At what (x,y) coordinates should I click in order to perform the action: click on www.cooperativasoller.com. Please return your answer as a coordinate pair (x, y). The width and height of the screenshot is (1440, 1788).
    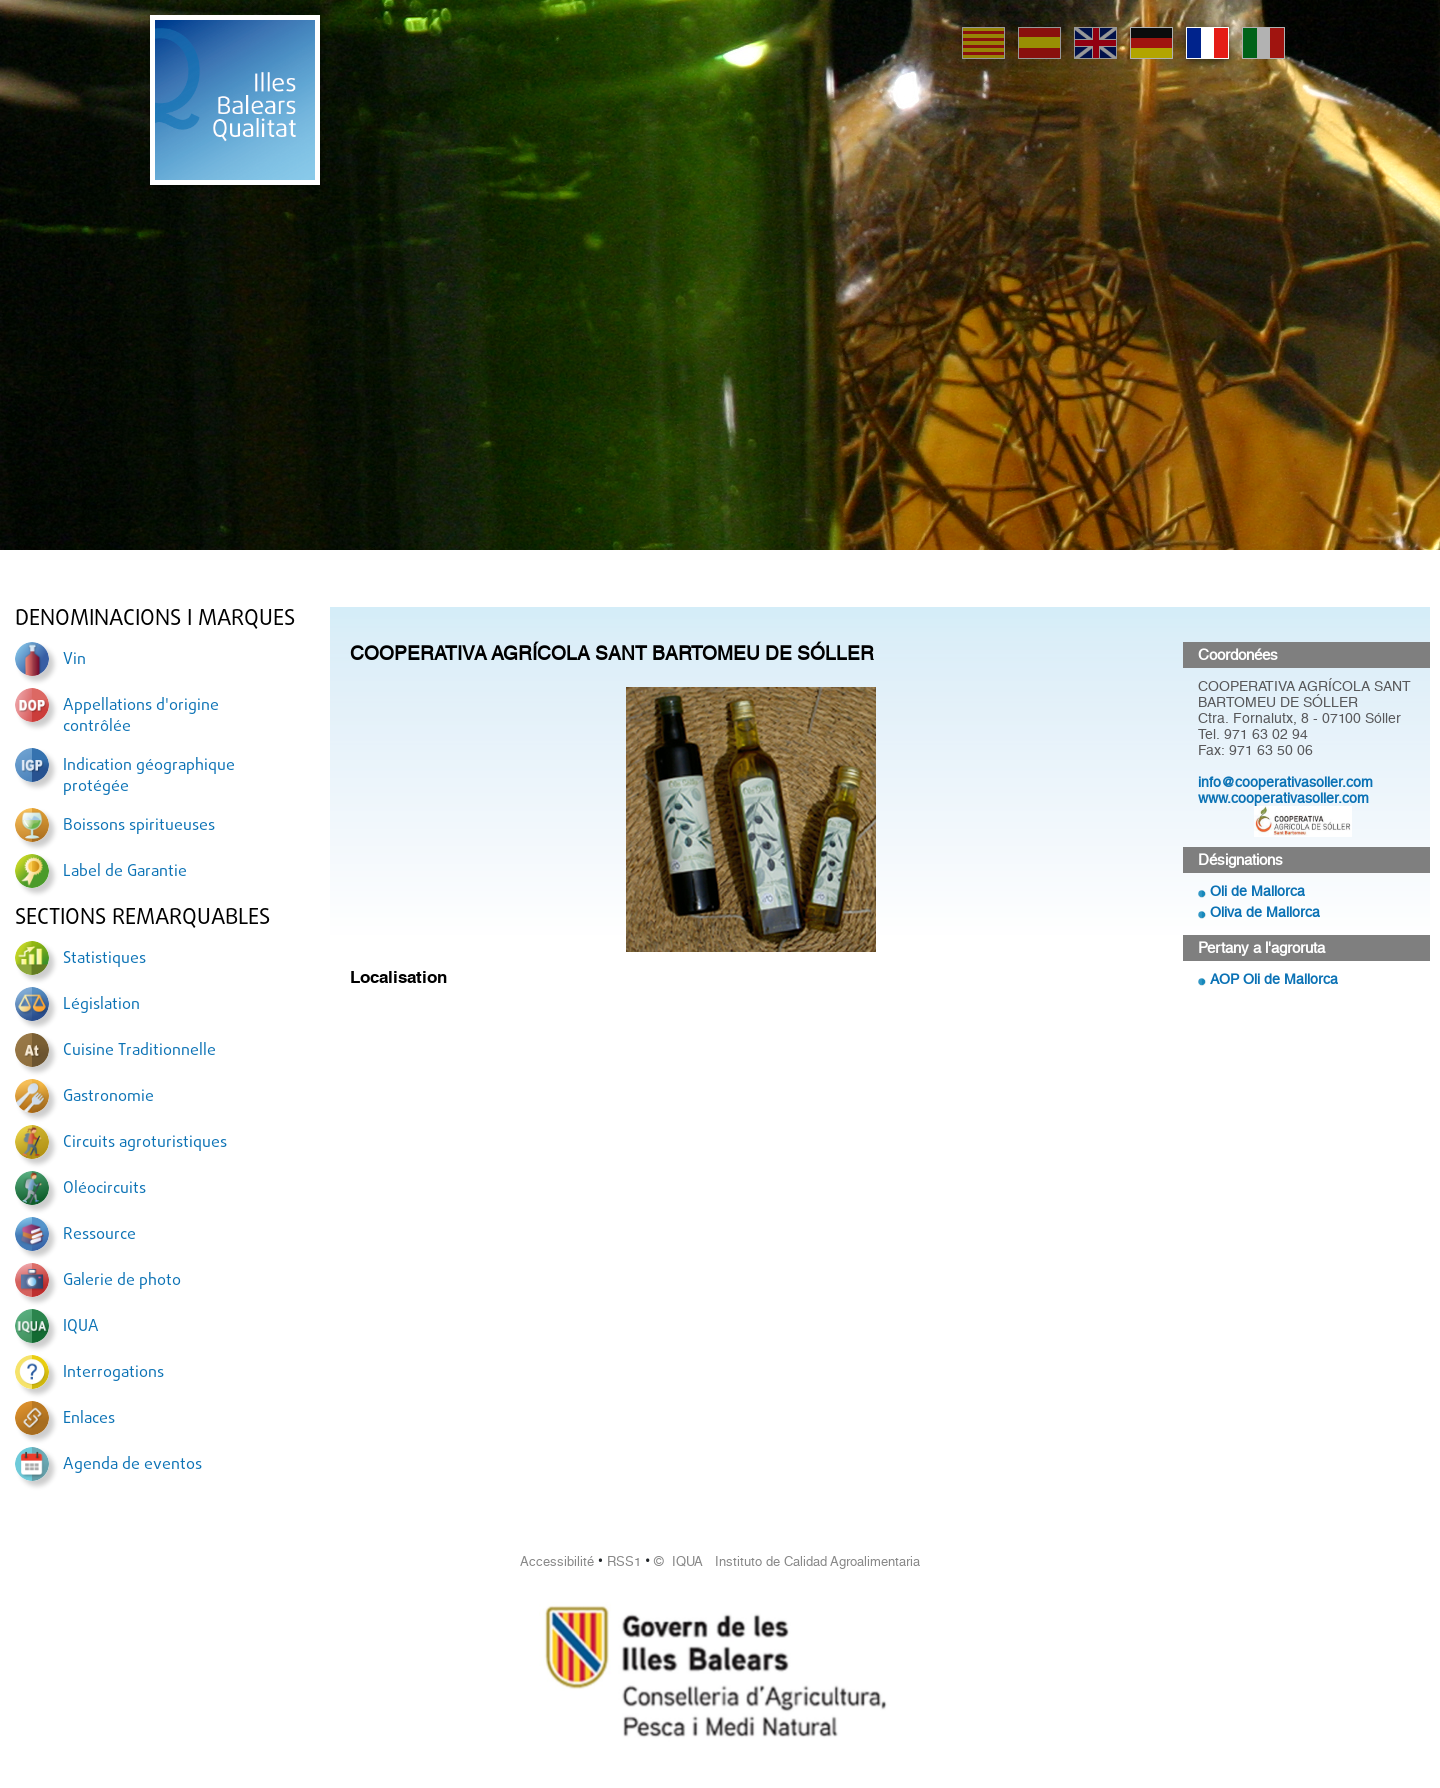
    Looking at the image, I should click on (1283, 798).